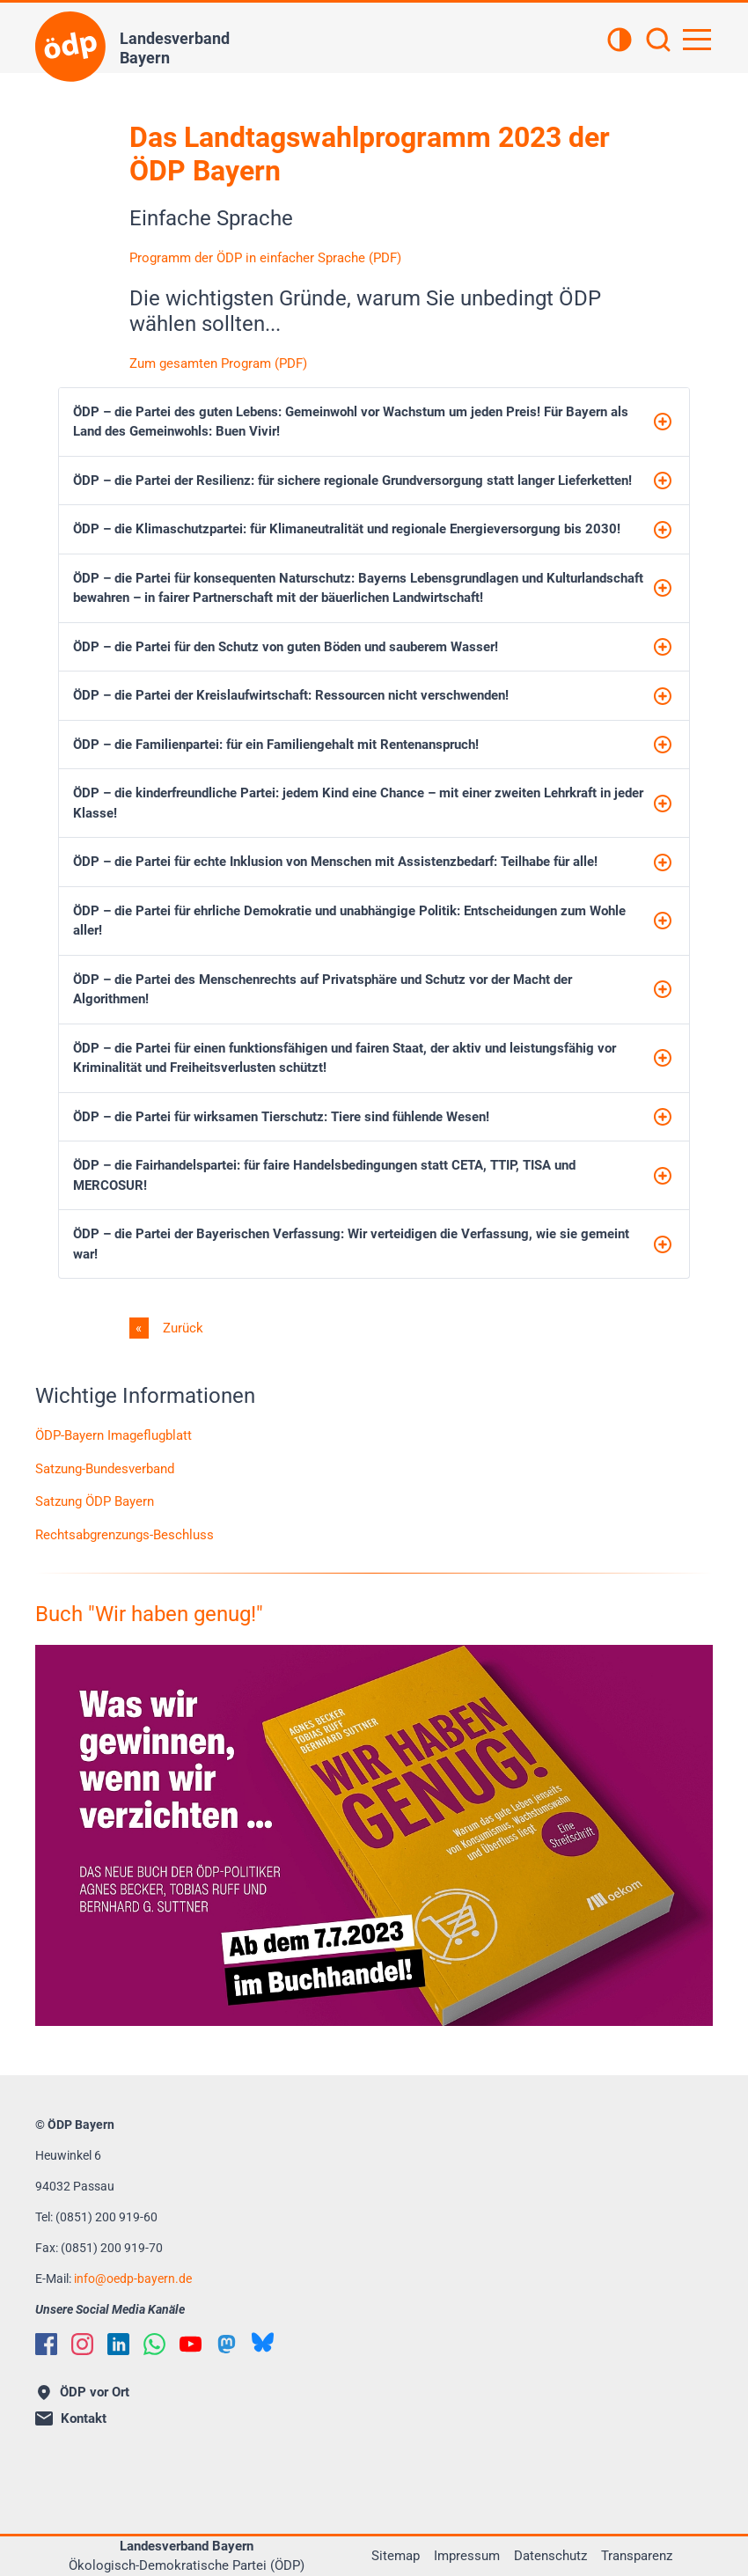  I want to click on [Kontrastansicht], so click(619, 41).